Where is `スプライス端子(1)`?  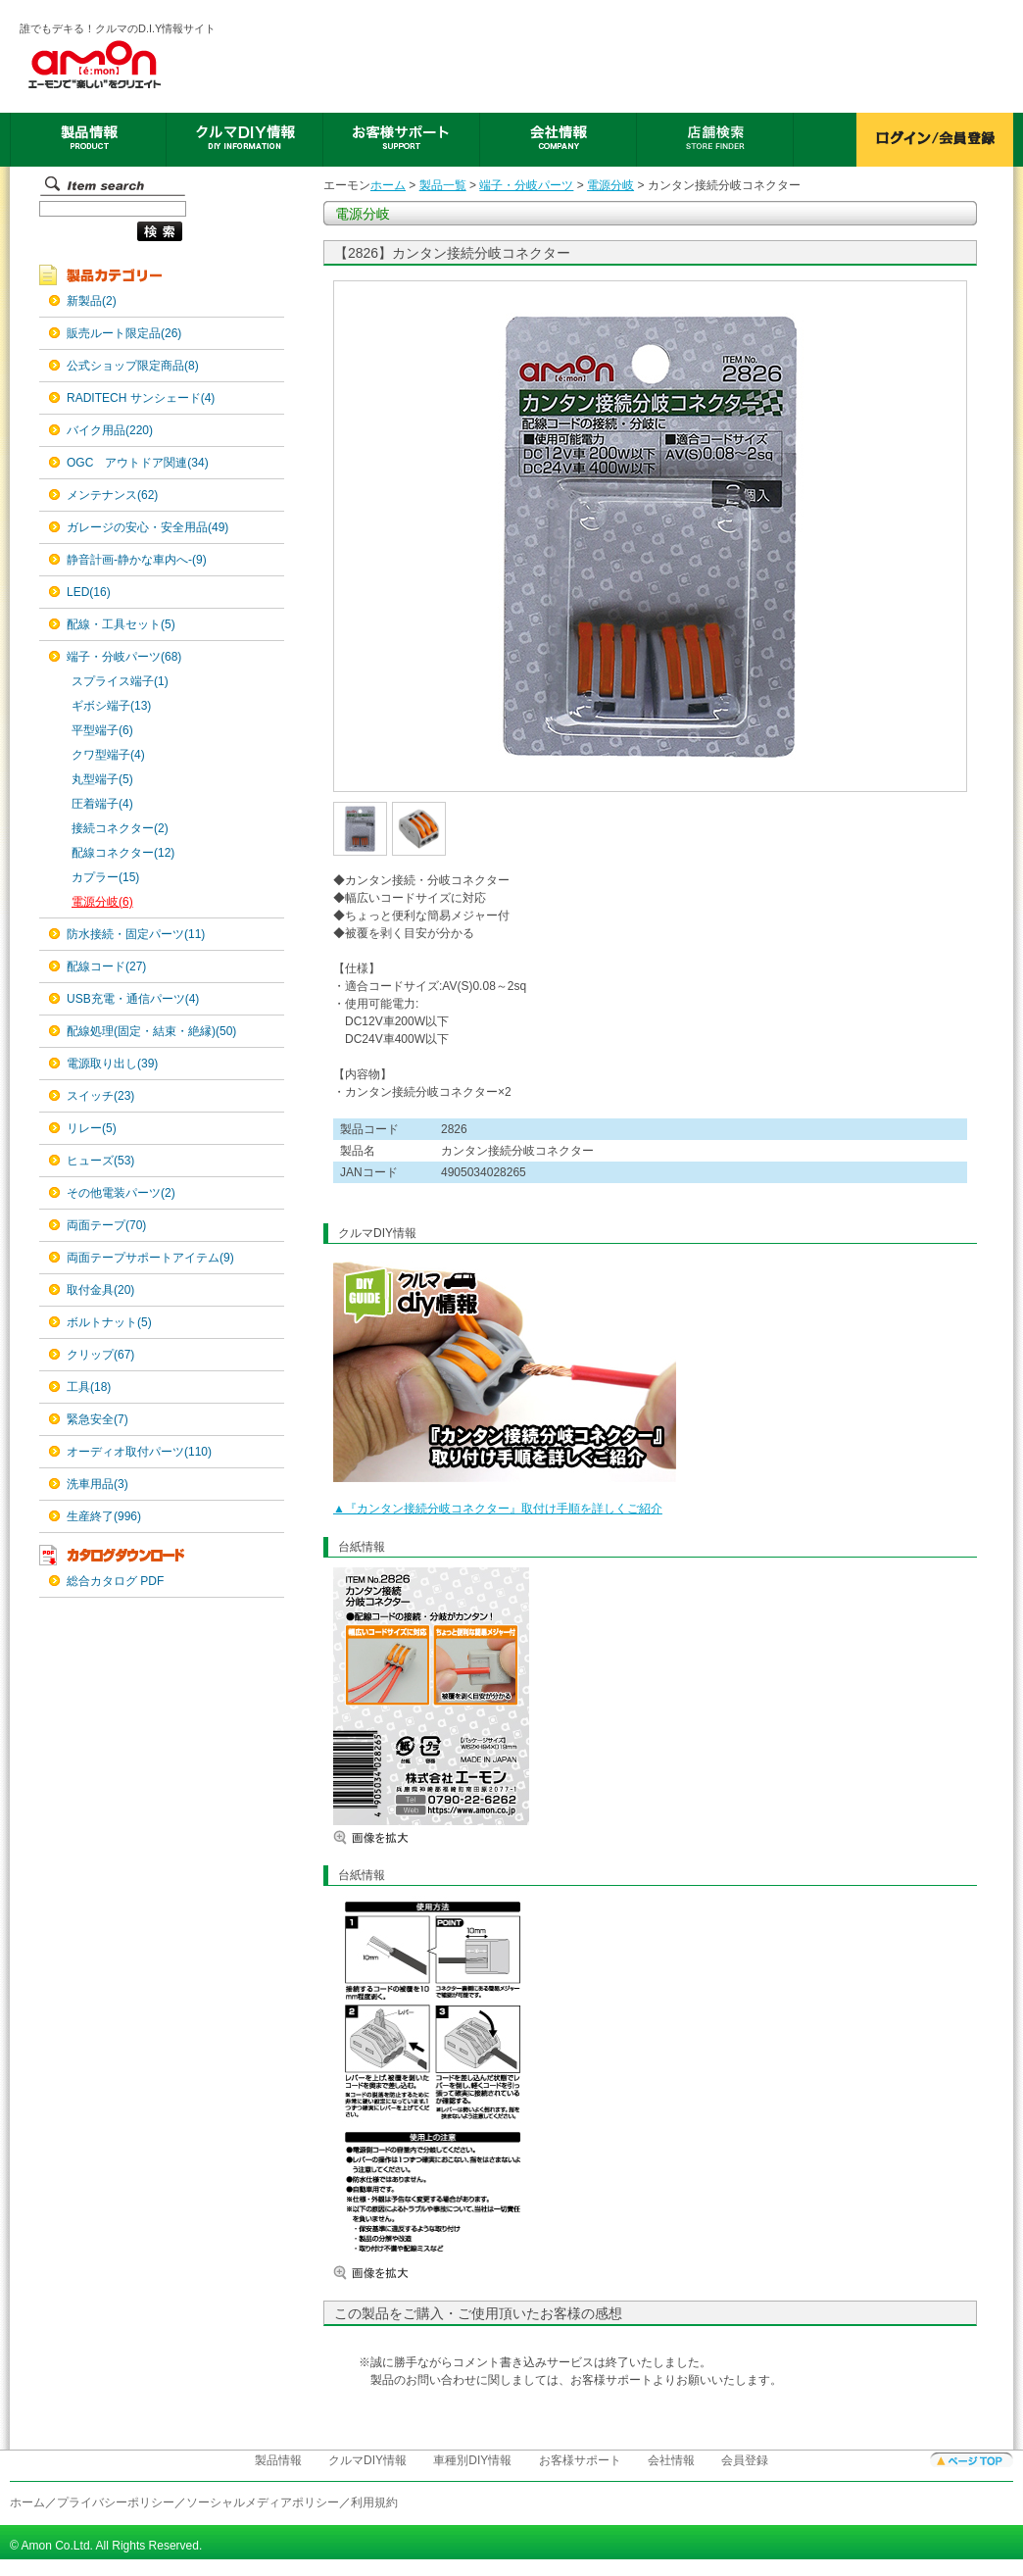
スプライス端子(1) is located at coordinates (120, 681).